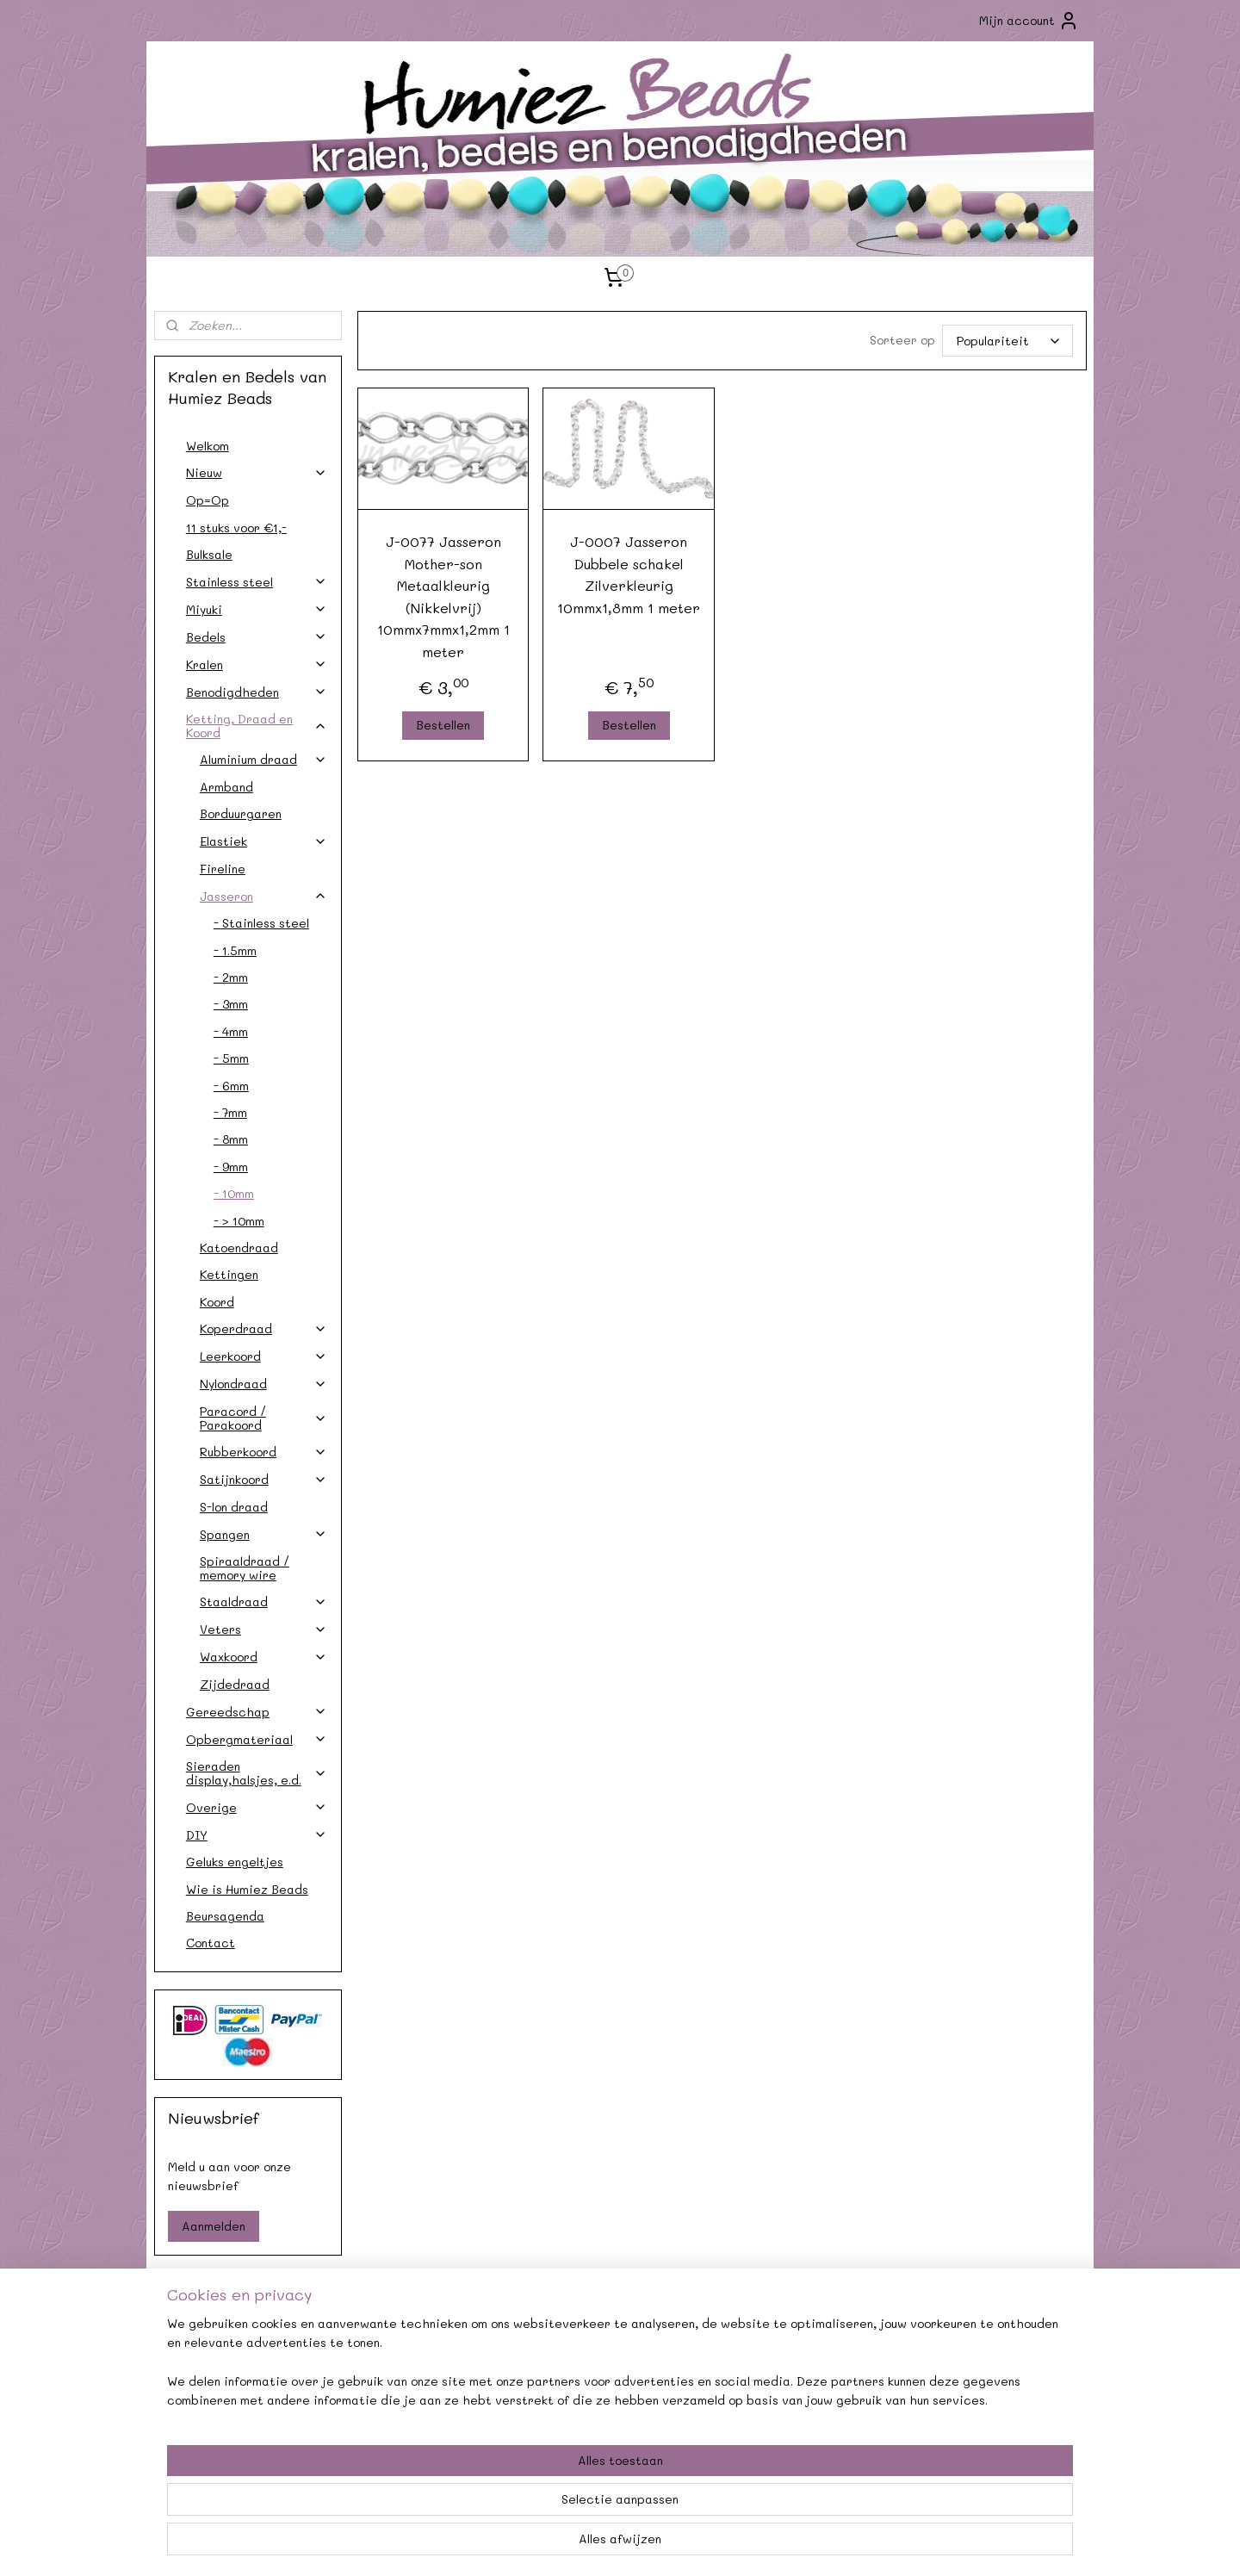  Describe the element at coordinates (263, 1601) in the screenshot. I see `Staaldraad` at that location.